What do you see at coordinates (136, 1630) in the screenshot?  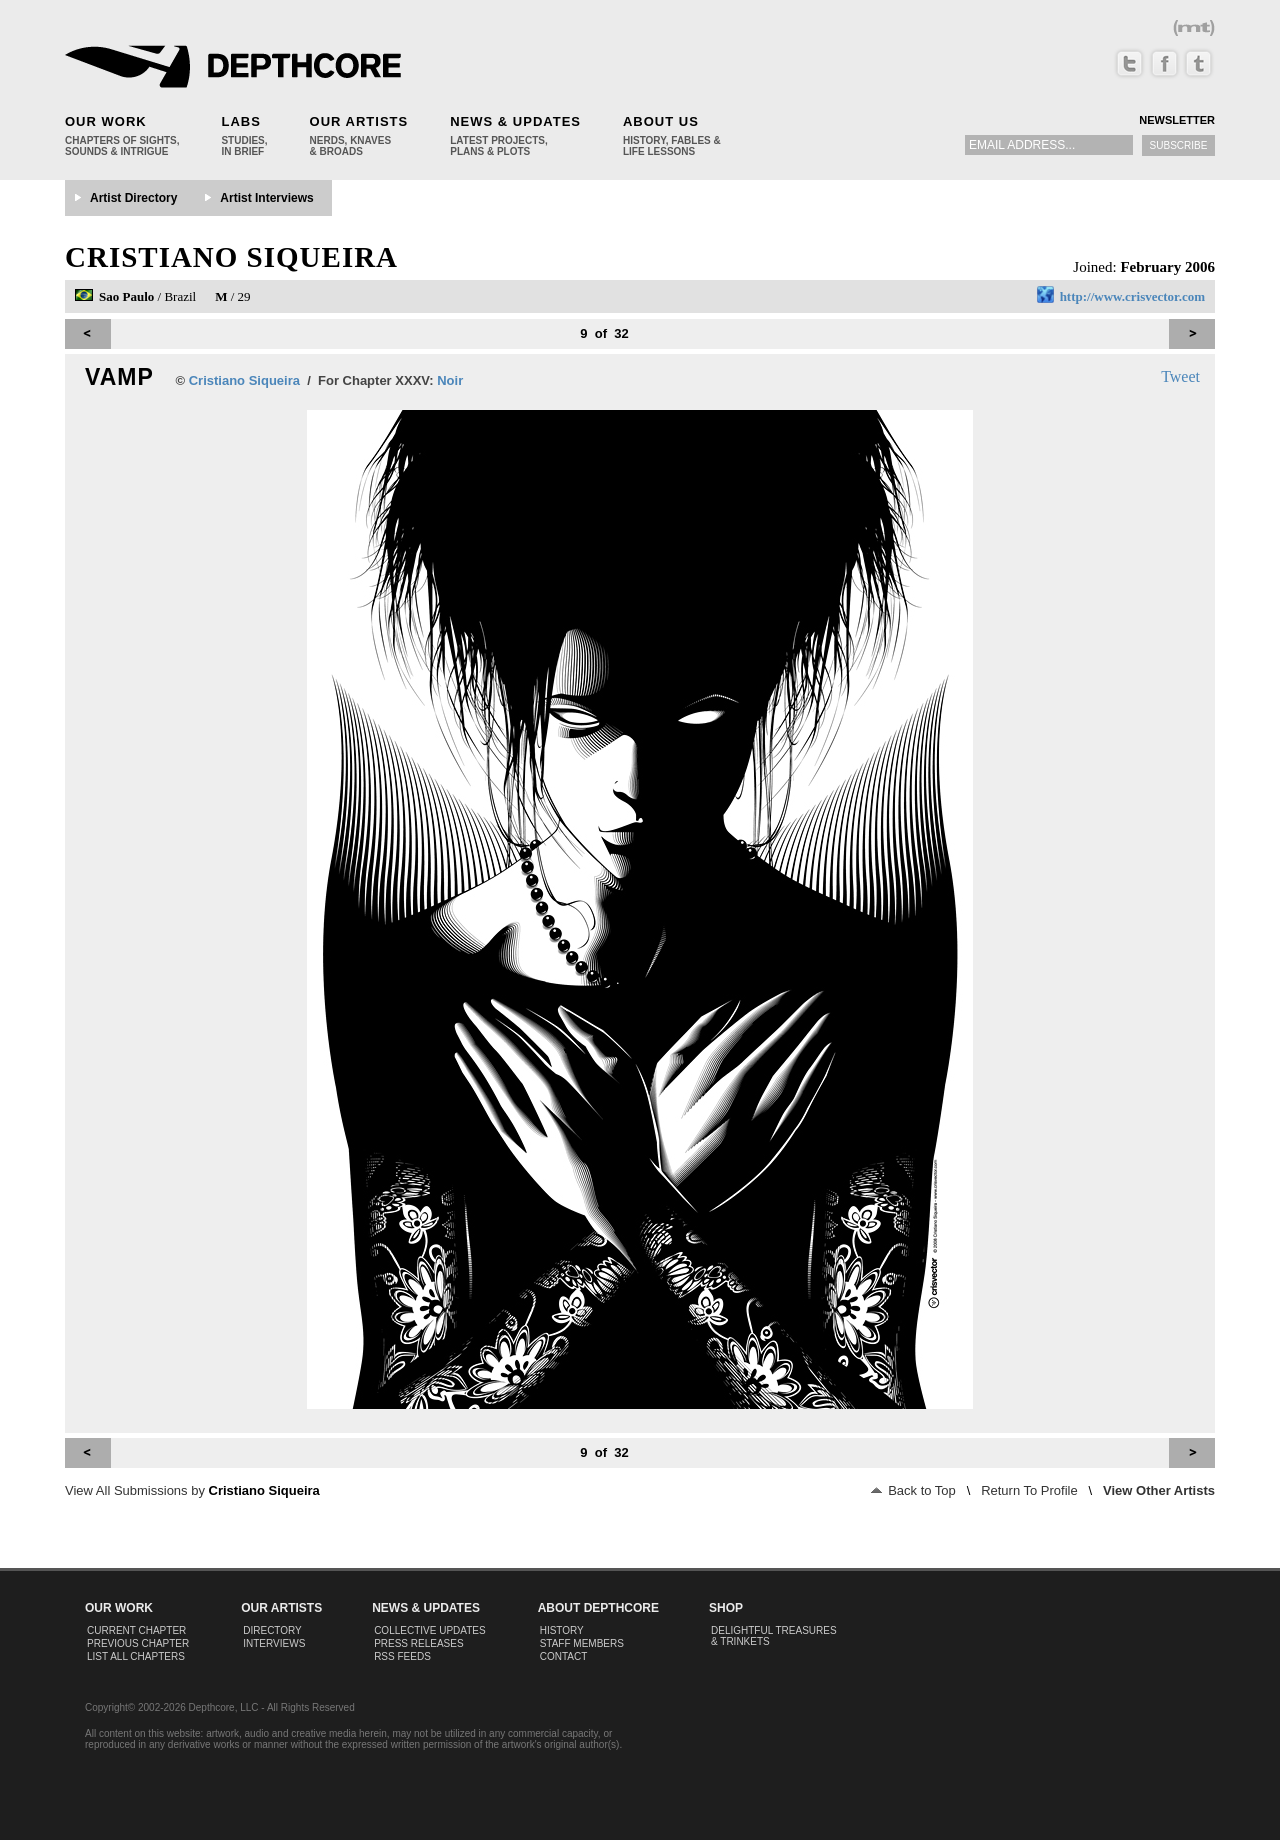 I see `Current Chapter` at bounding box center [136, 1630].